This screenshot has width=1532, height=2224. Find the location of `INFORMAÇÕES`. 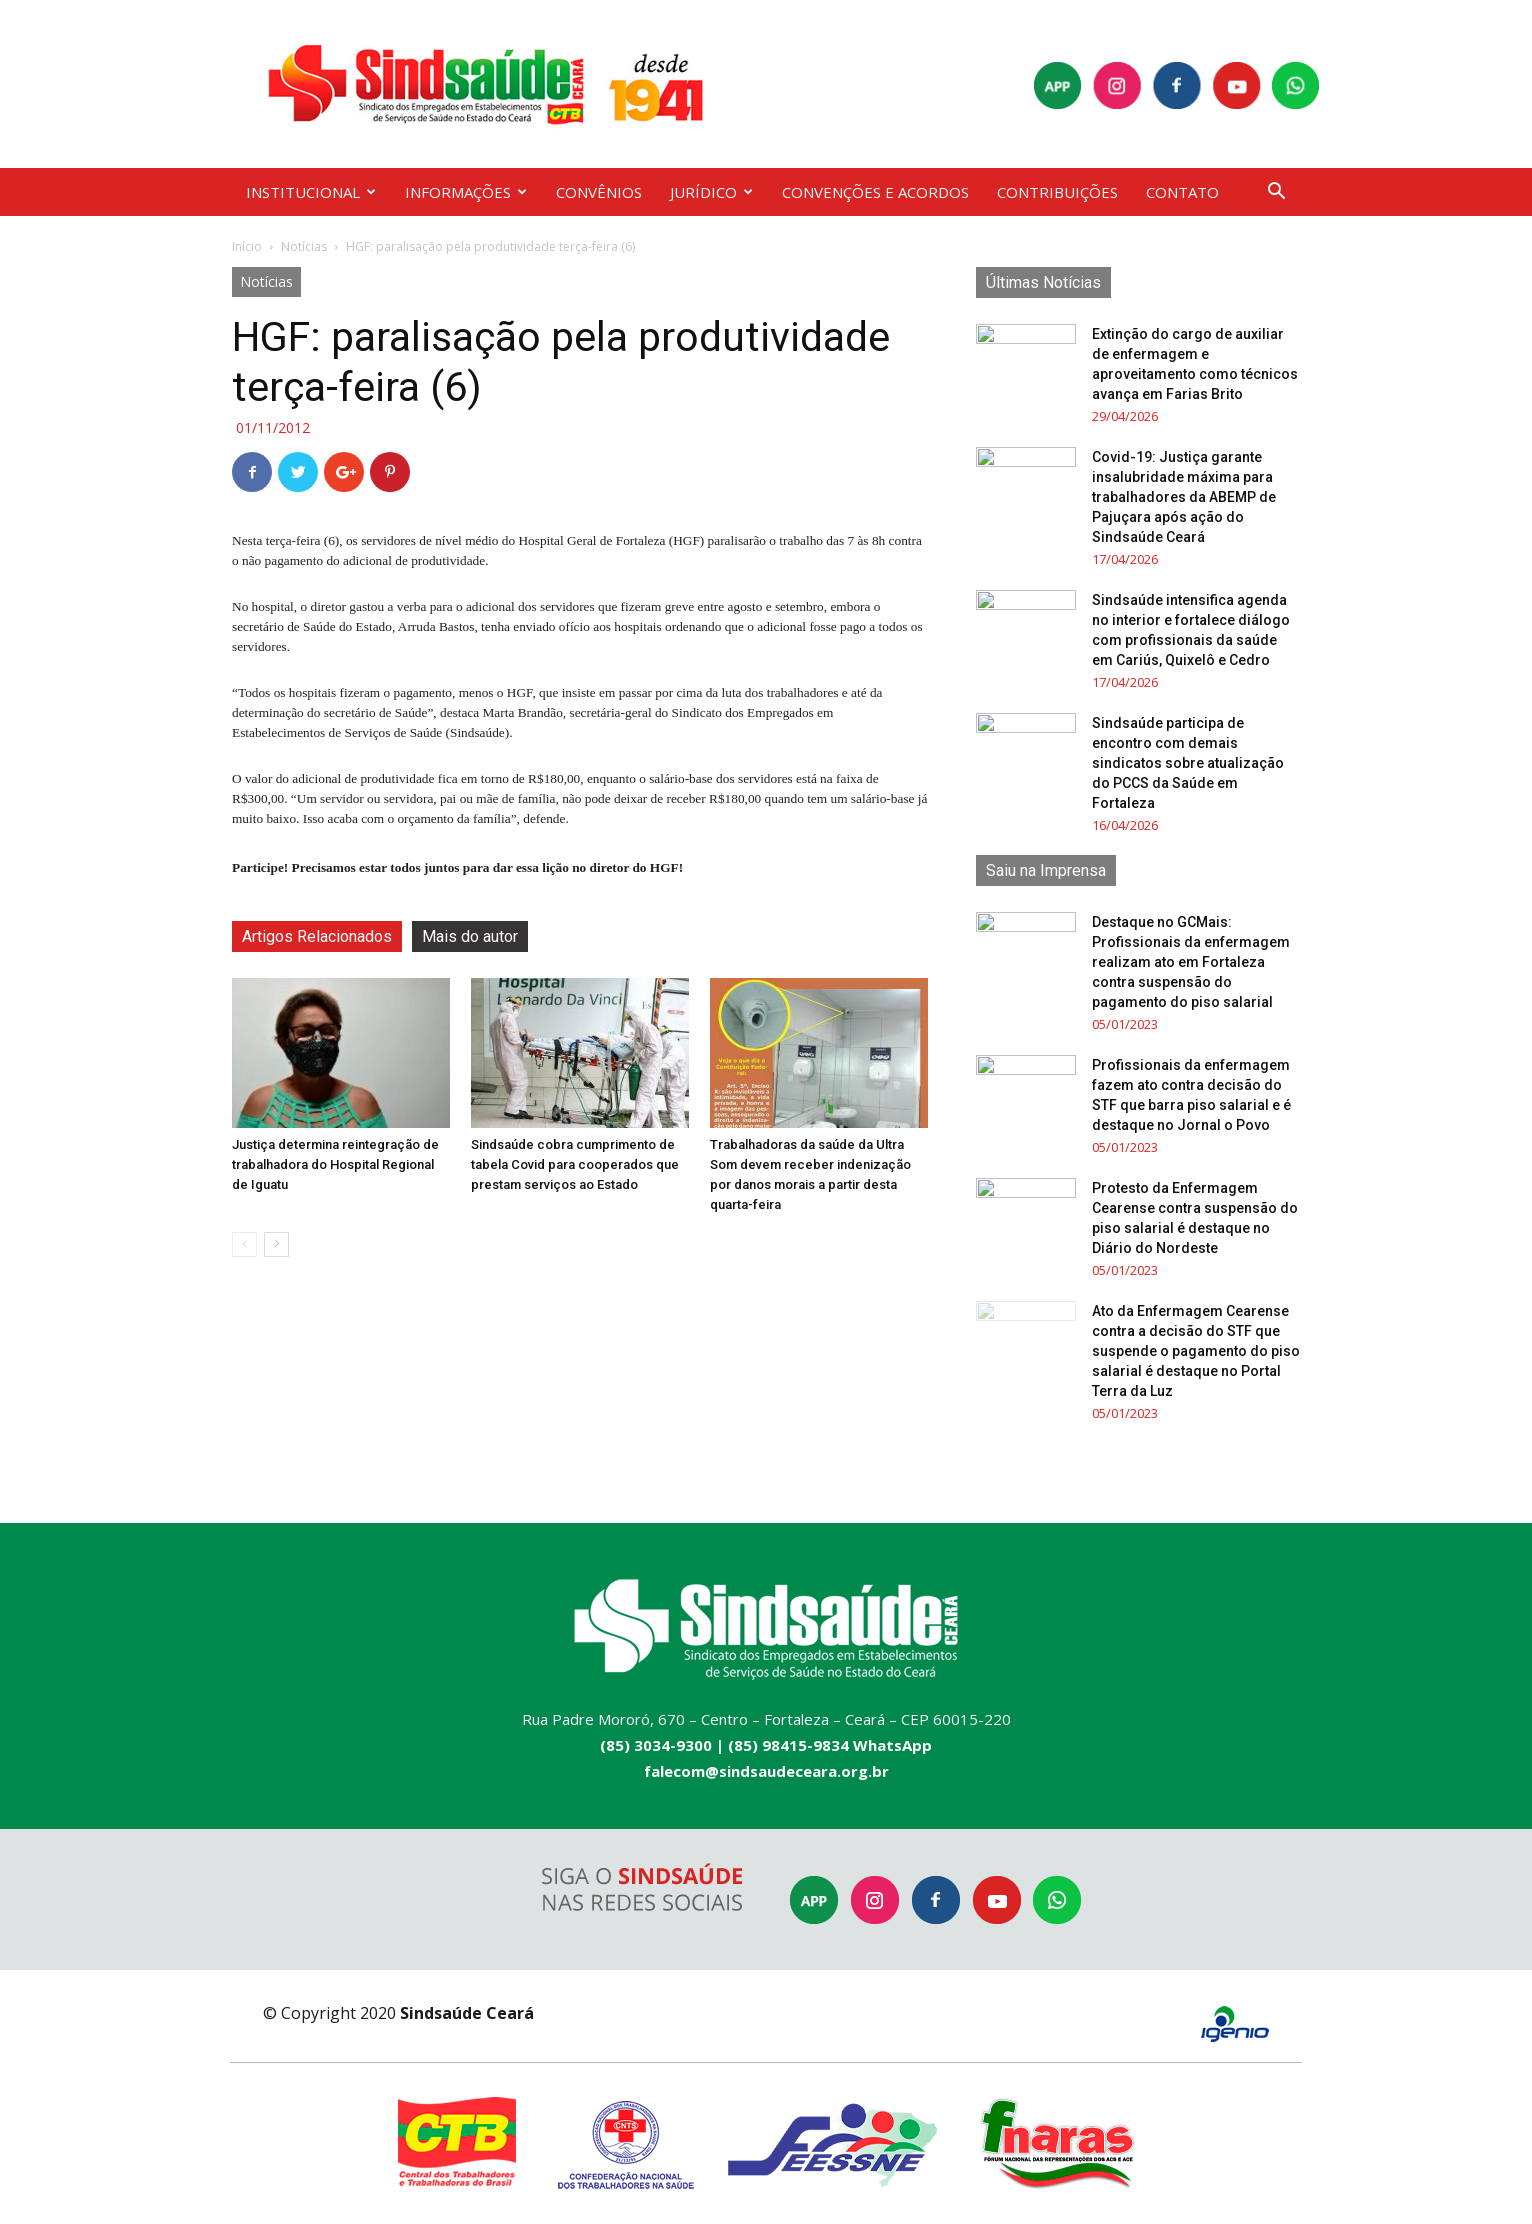

INFORMAÇÕES is located at coordinates (466, 192).